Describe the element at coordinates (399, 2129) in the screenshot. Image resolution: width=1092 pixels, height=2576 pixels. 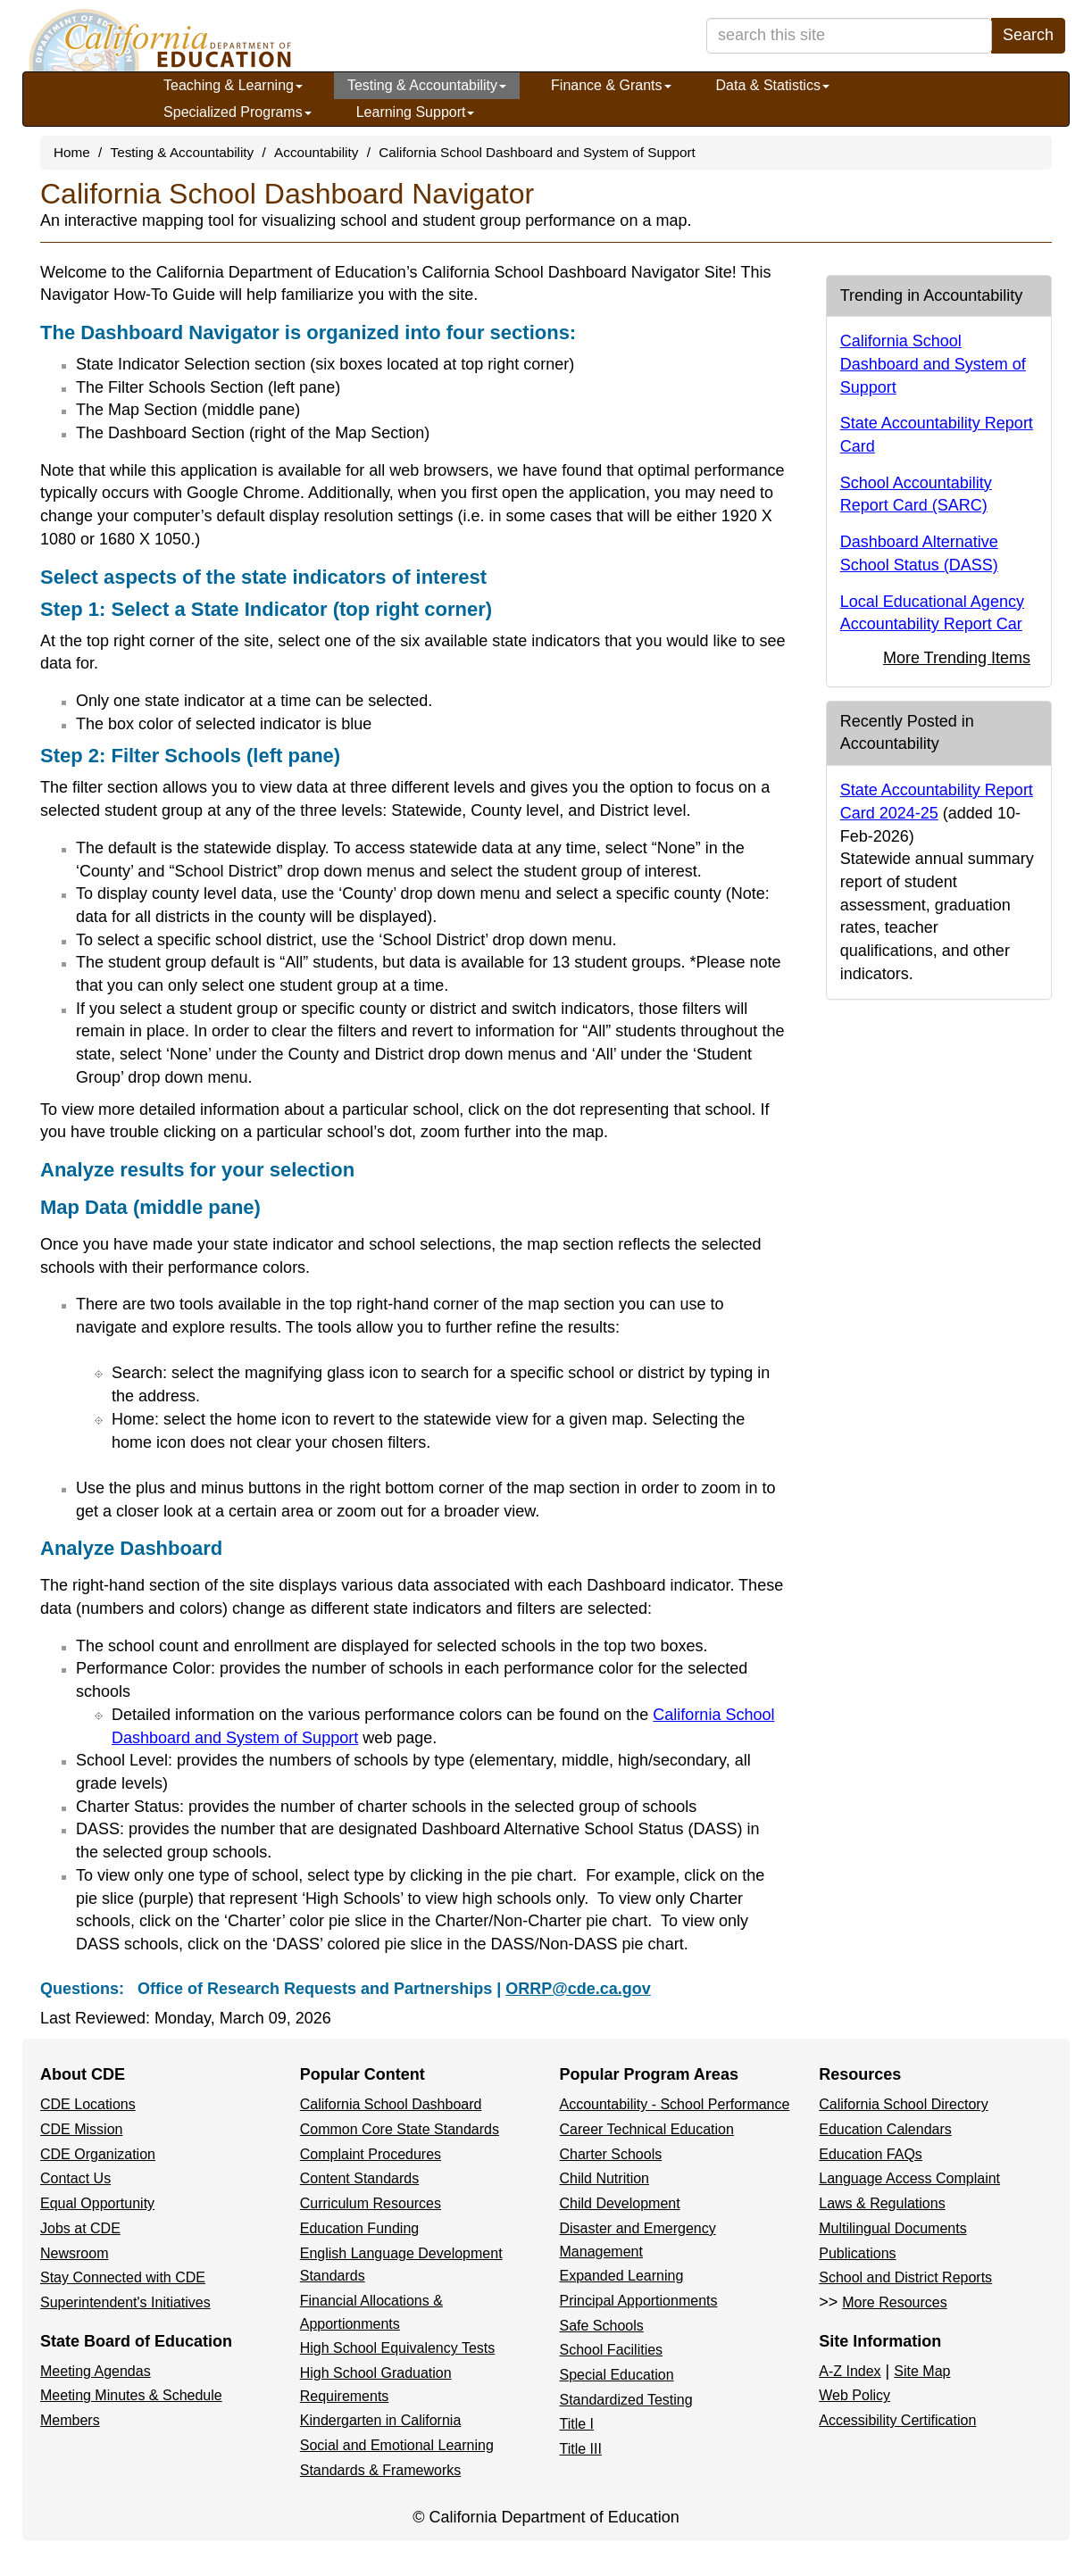
I see `Common Core State Standards` at that location.